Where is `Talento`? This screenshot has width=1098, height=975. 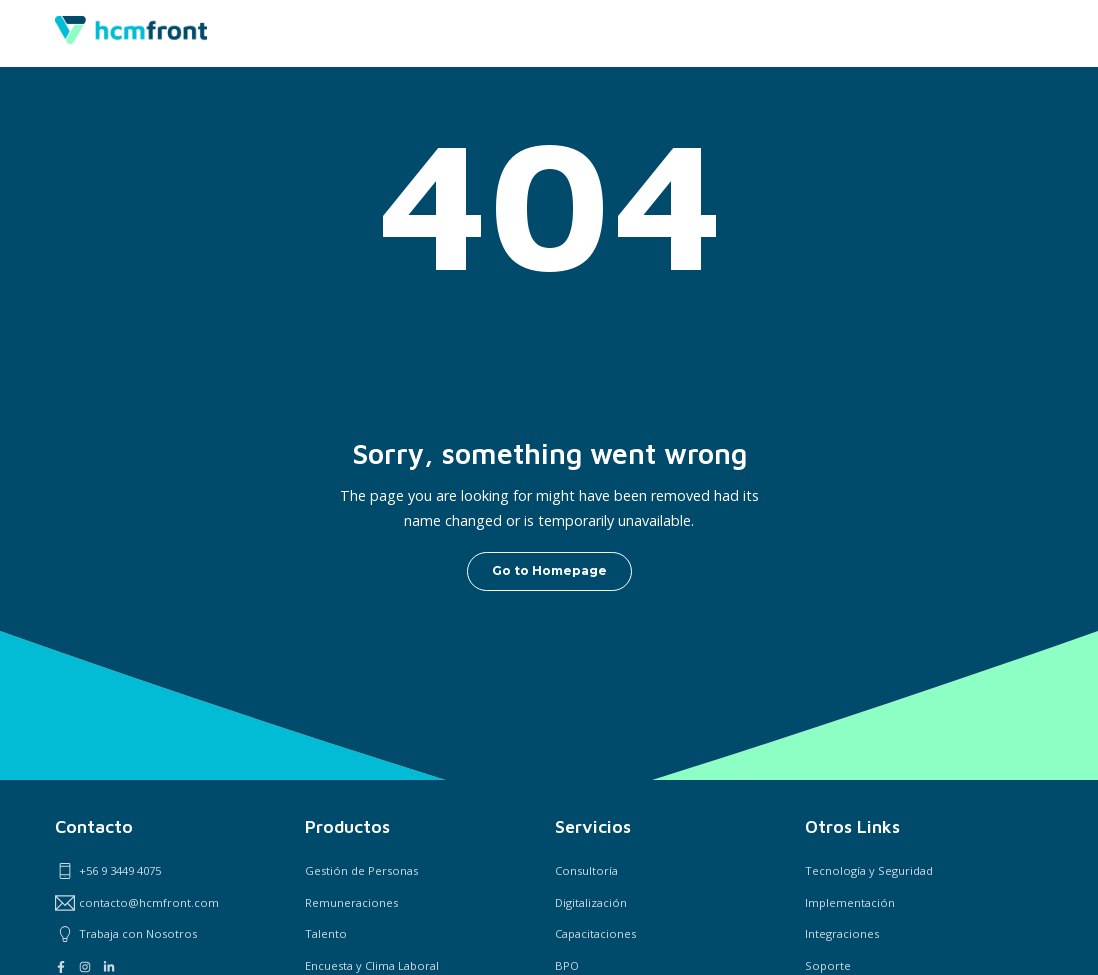
Talento is located at coordinates (326, 933).